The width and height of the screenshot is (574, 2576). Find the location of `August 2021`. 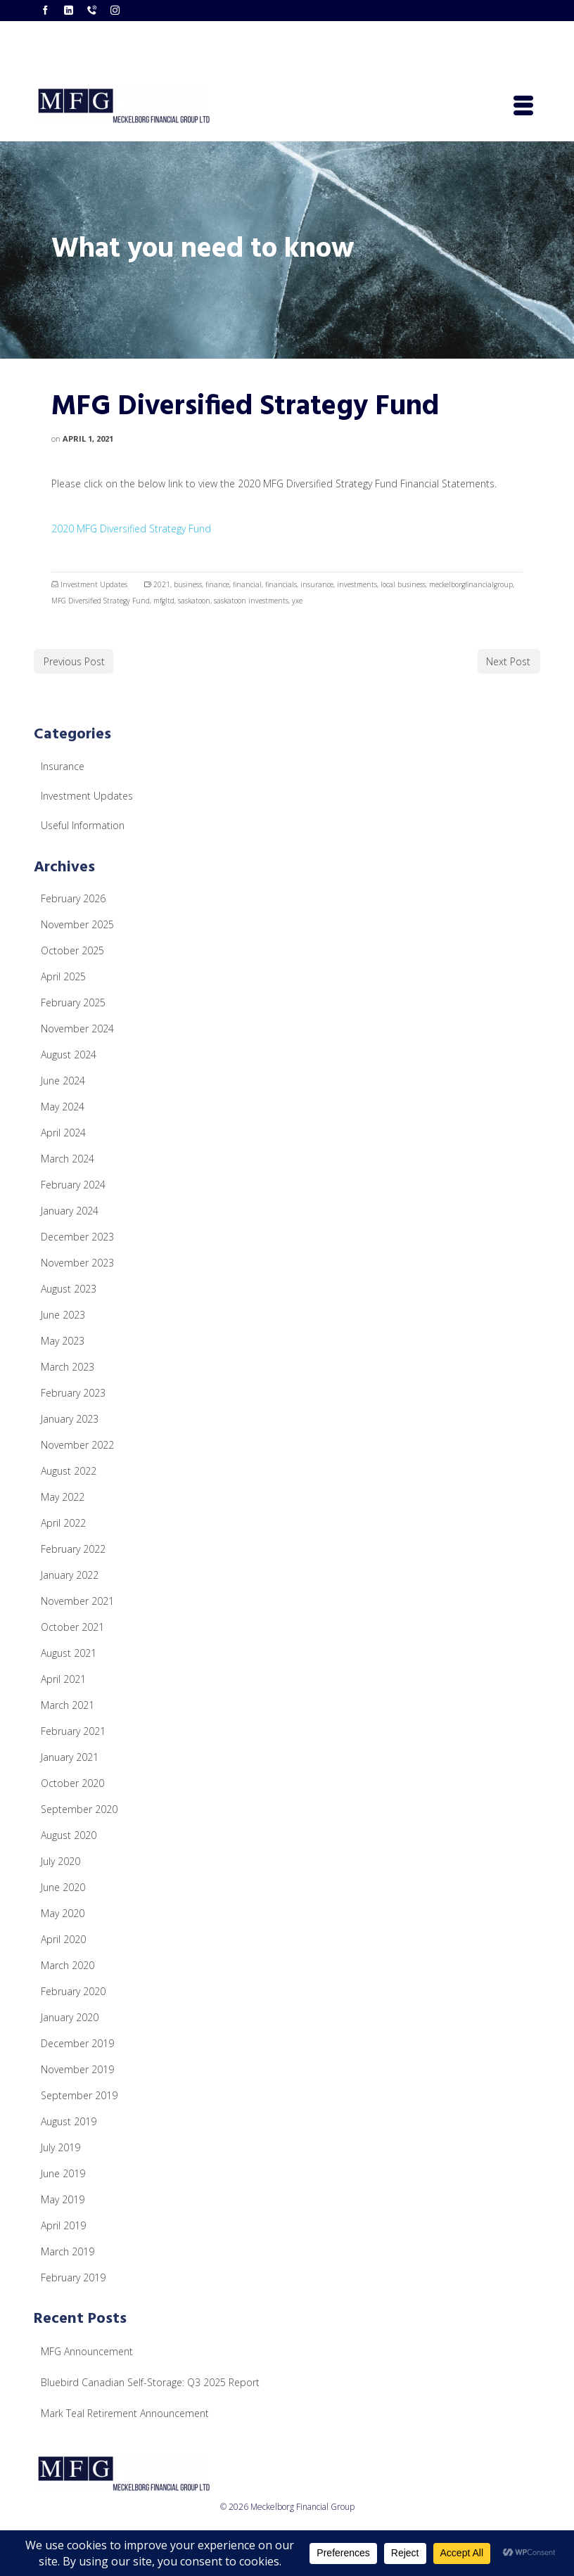

August 2021 is located at coordinates (68, 1653).